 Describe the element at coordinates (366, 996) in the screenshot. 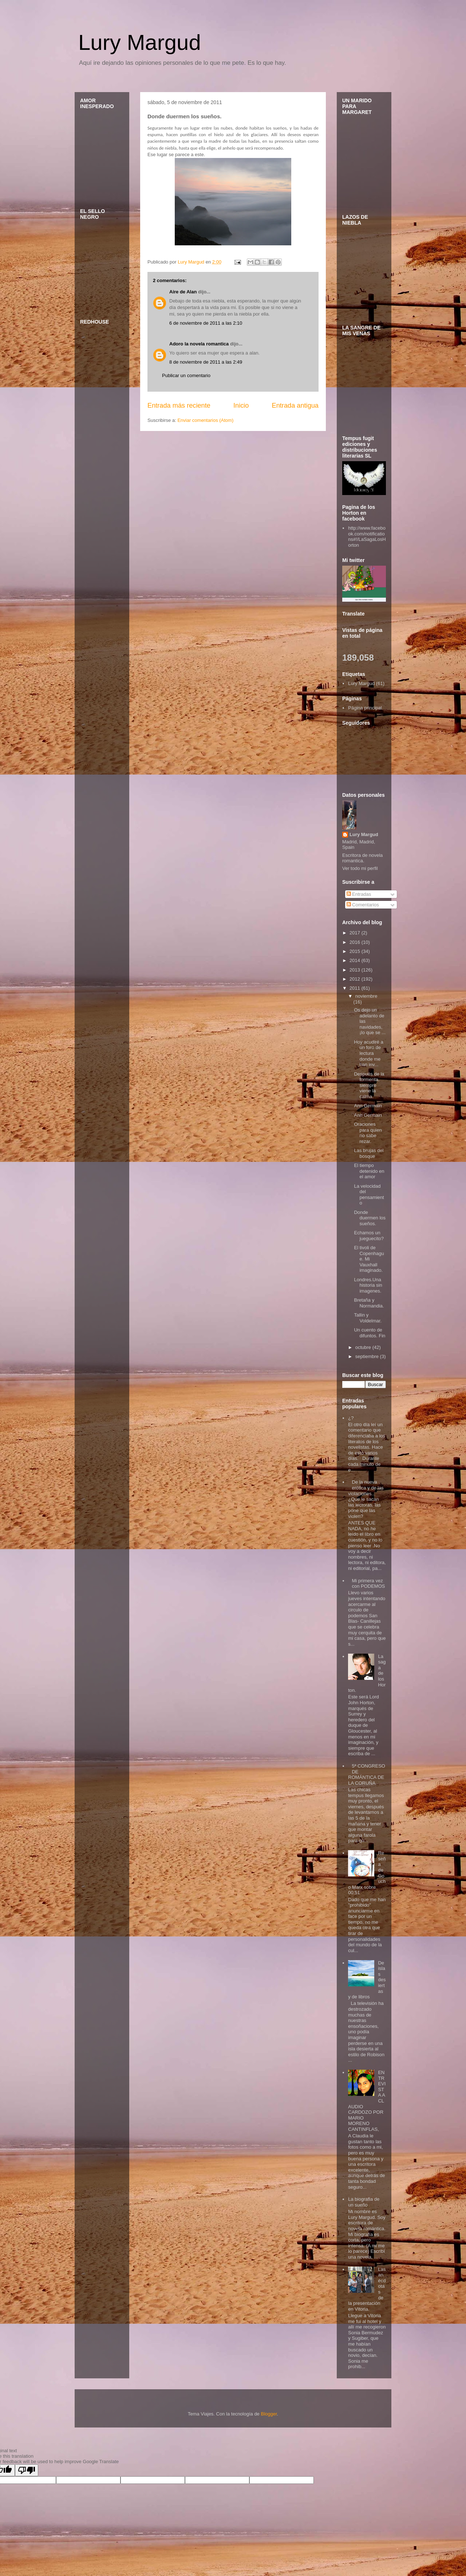

I see `noviembre` at that location.